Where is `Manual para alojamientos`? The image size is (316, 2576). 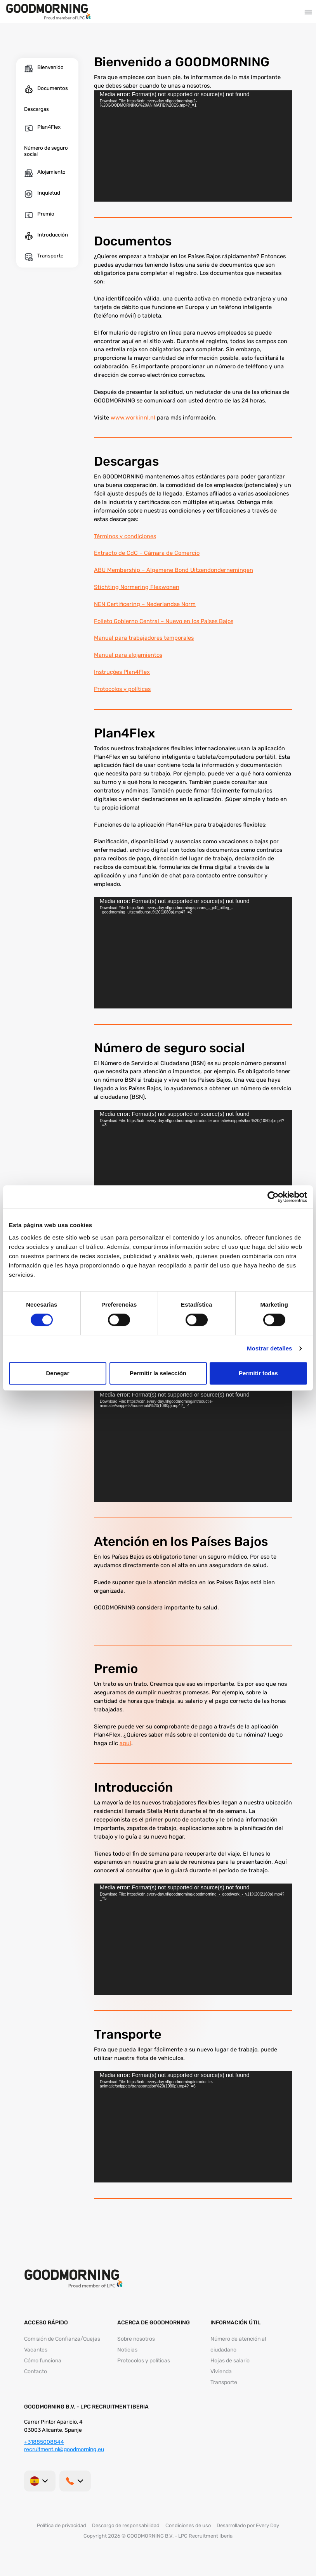
Manual para alojamientos is located at coordinates (128, 654).